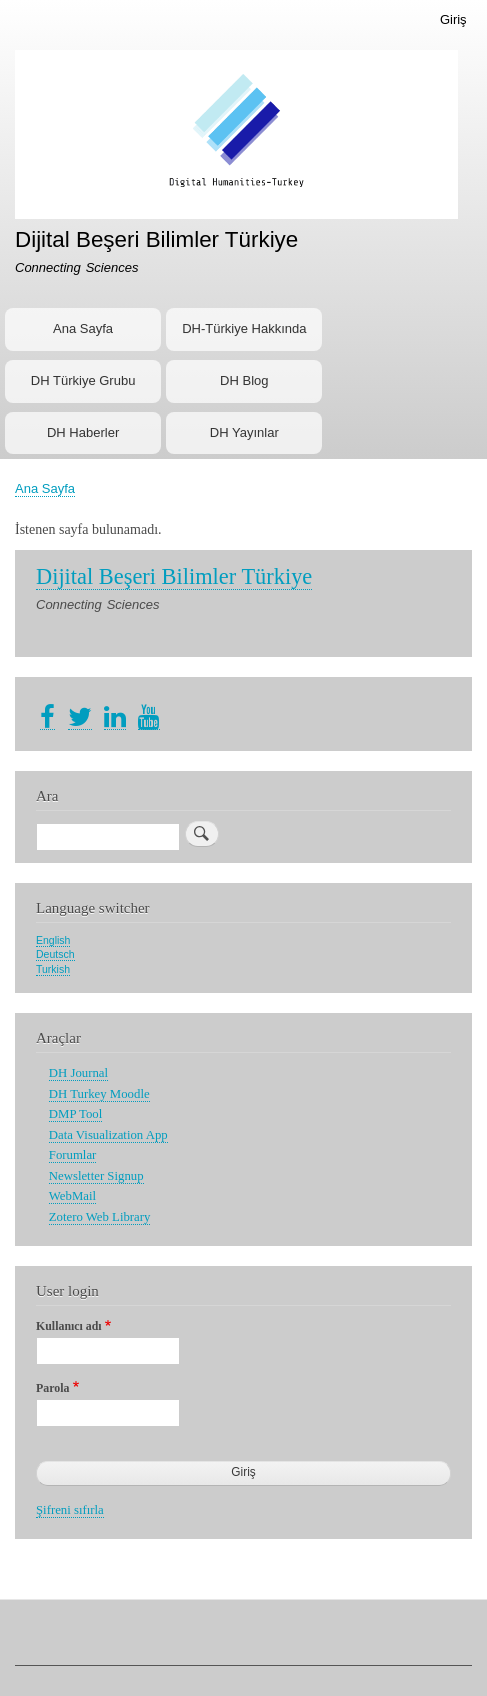 Image resolution: width=487 pixels, height=1696 pixels. I want to click on DH Türkiye Grubu, so click(83, 380).